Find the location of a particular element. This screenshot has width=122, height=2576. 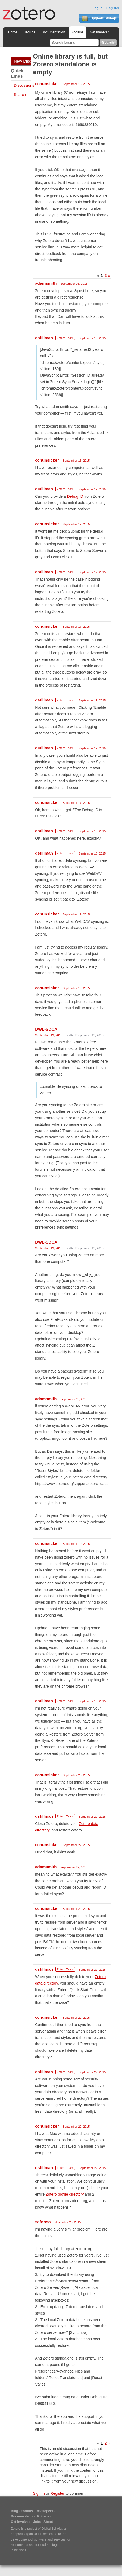

Jobs is located at coordinates (37, 2522).